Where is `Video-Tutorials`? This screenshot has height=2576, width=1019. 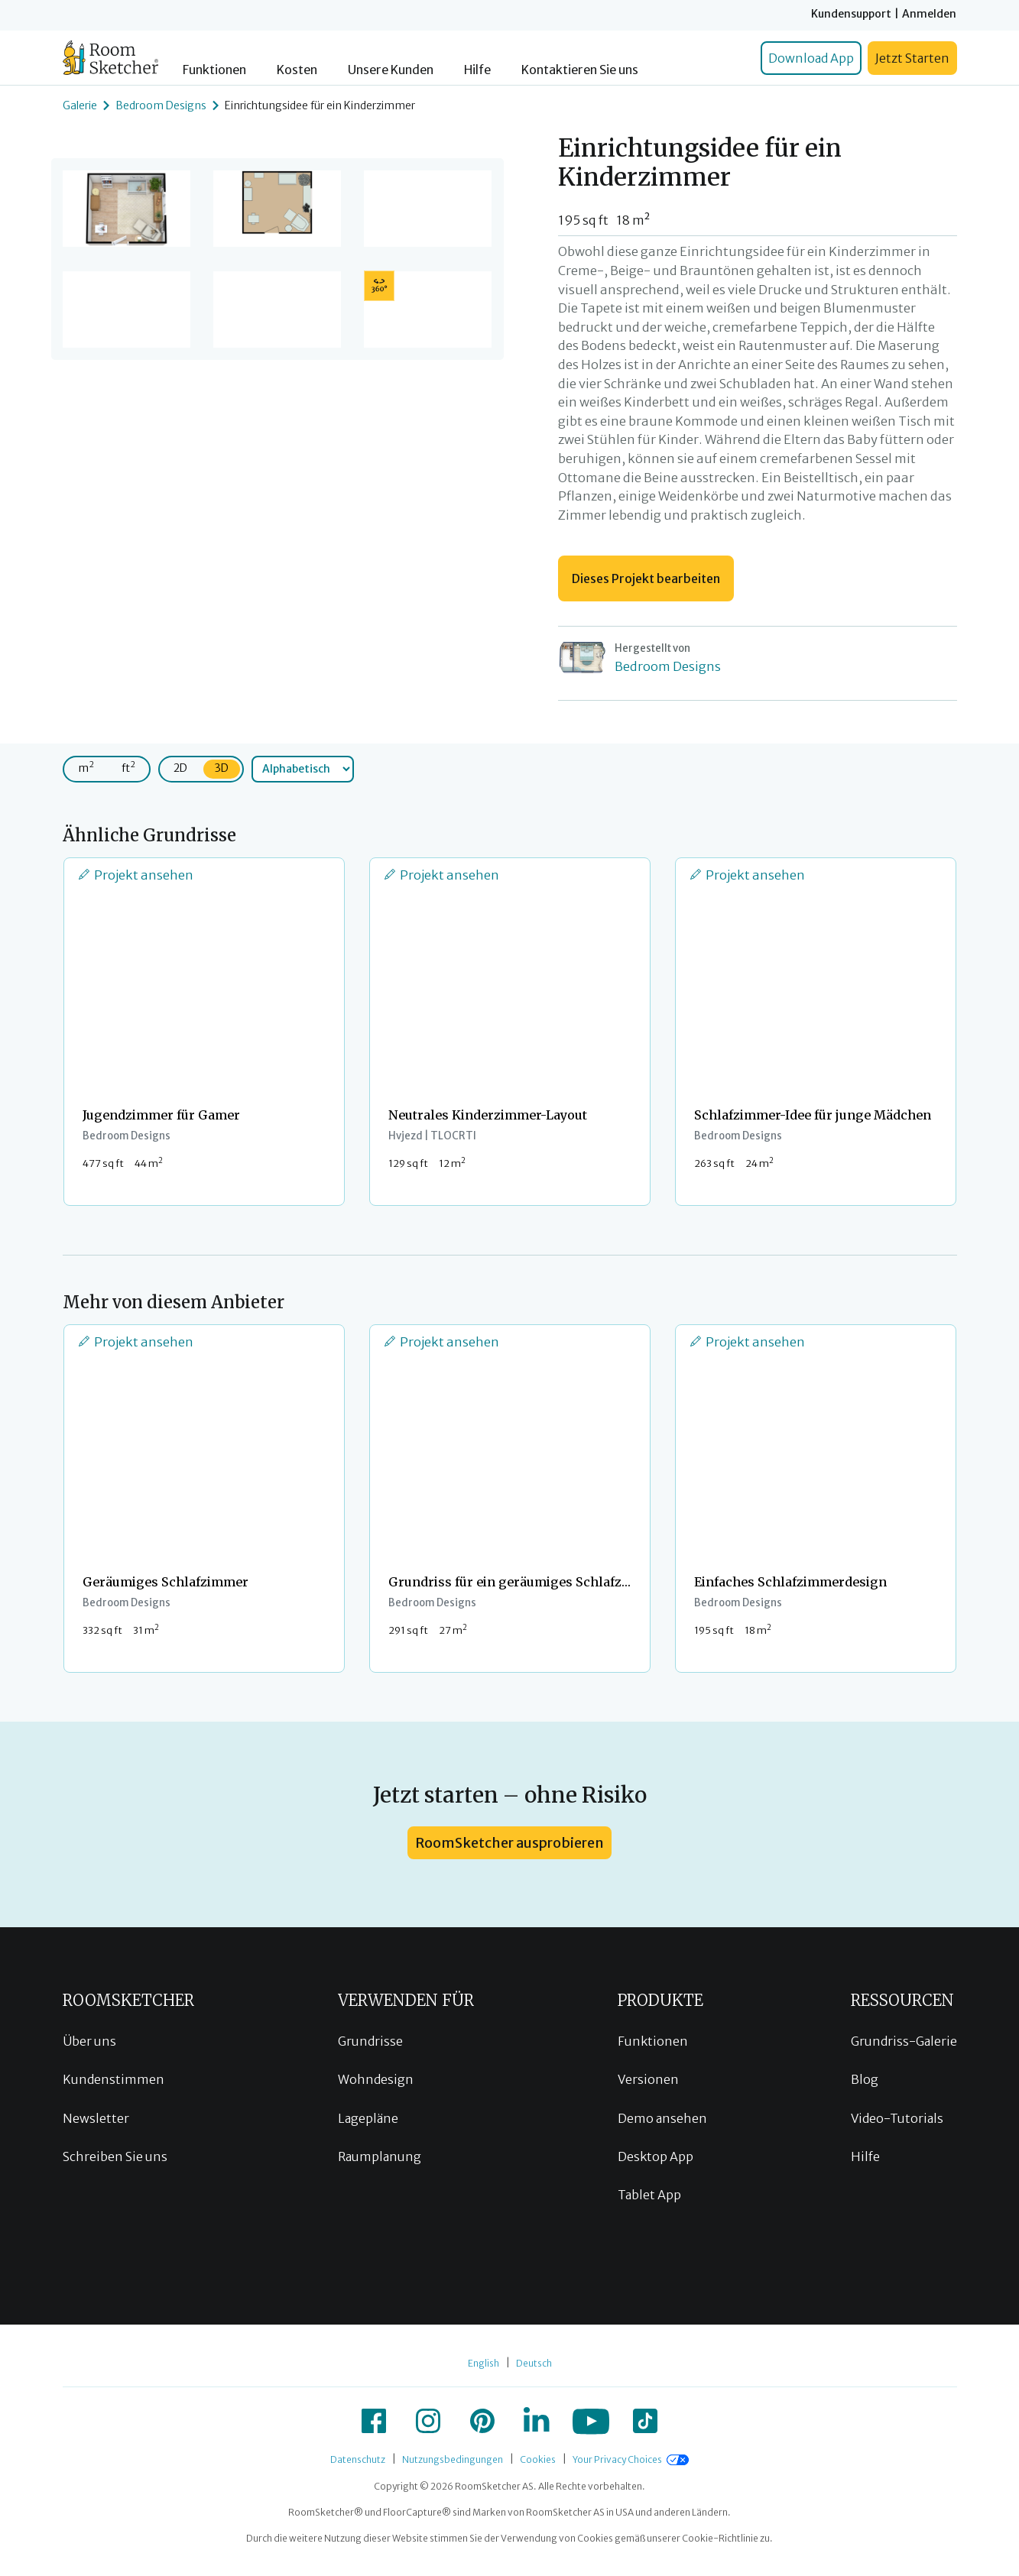 Video-Tutorials is located at coordinates (897, 2118).